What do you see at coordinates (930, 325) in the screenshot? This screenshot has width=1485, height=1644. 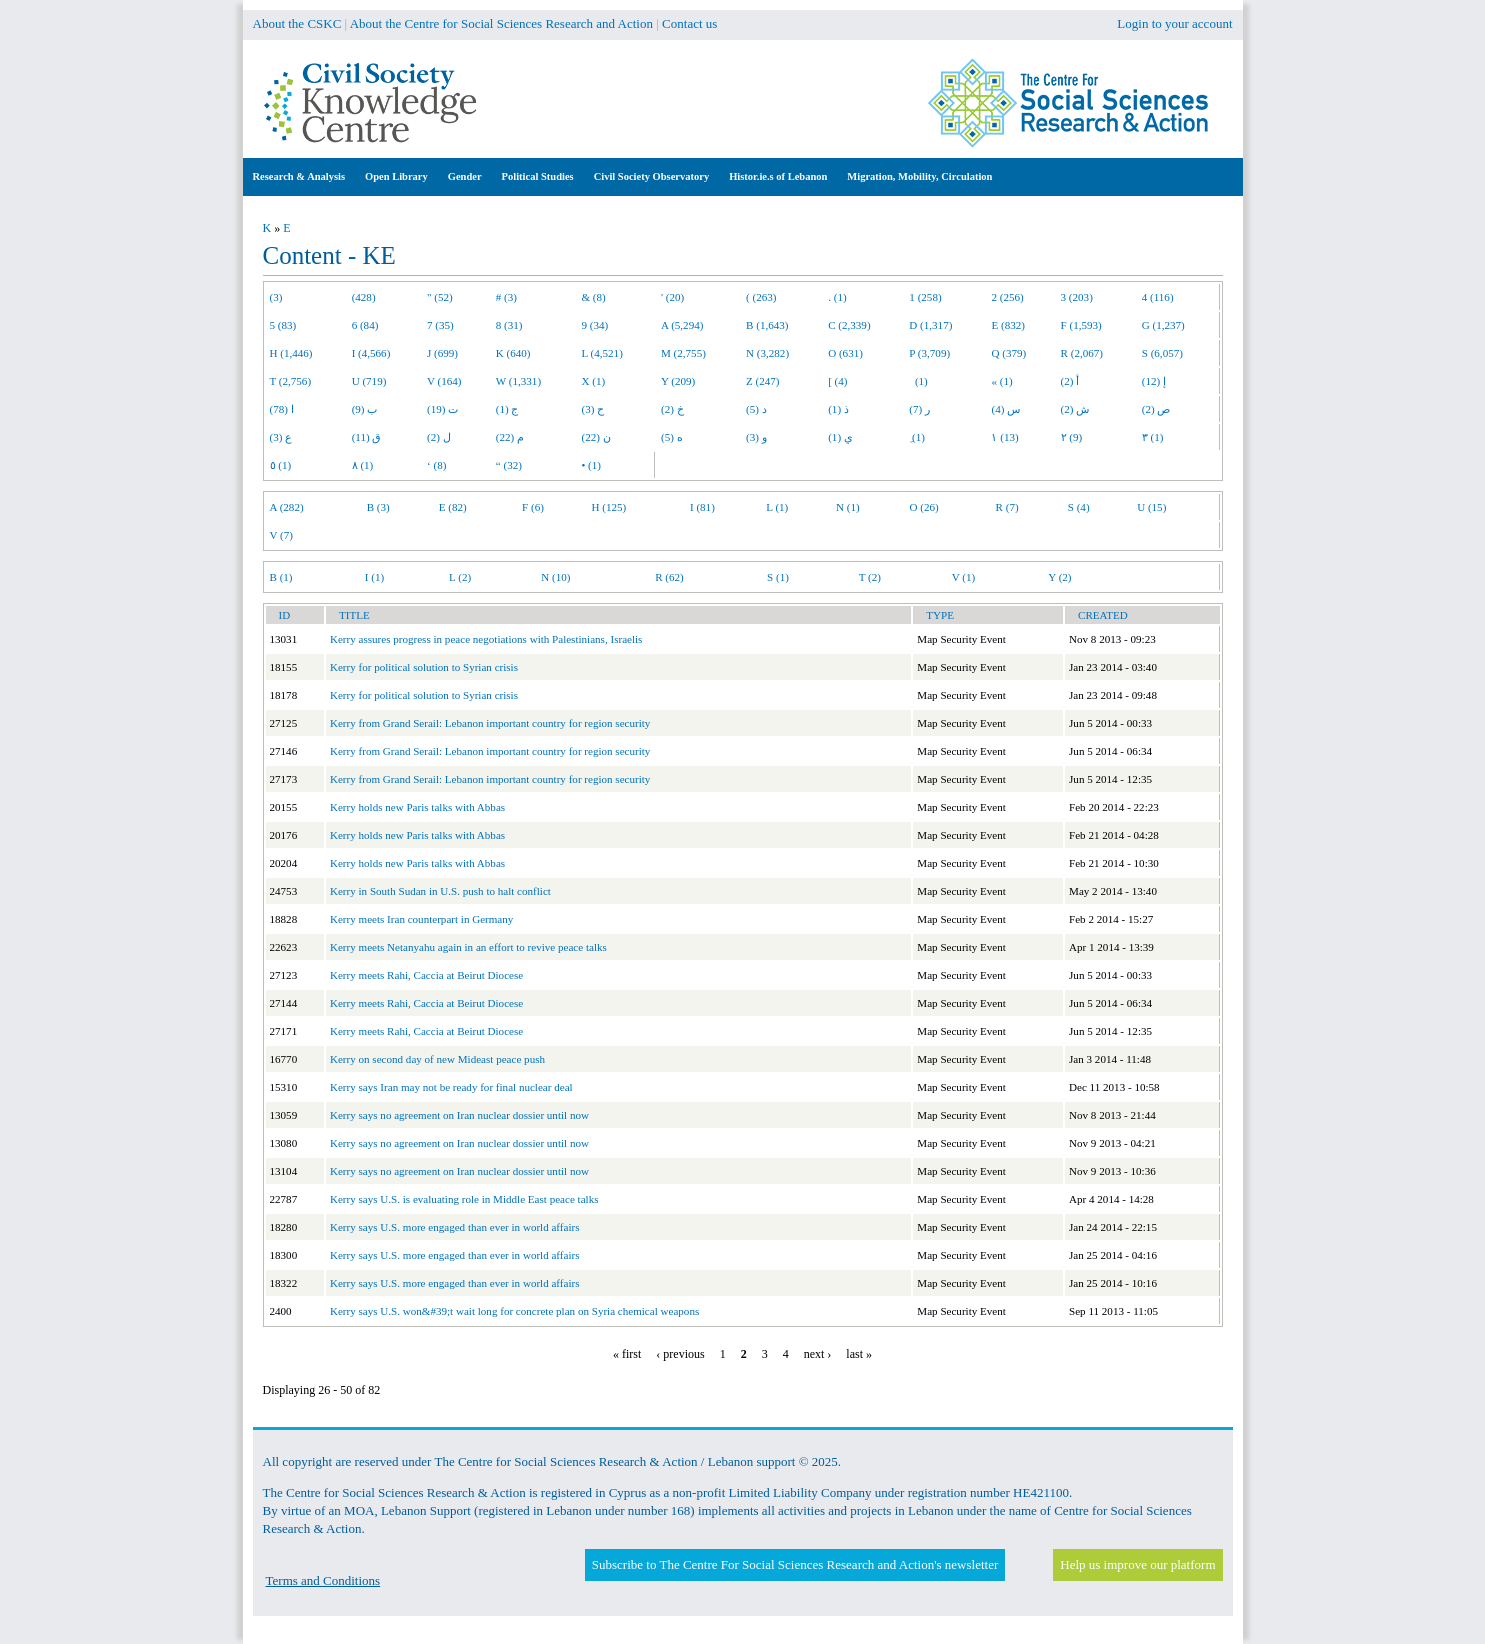 I see `D (1,317)` at bounding box center [930, 325].